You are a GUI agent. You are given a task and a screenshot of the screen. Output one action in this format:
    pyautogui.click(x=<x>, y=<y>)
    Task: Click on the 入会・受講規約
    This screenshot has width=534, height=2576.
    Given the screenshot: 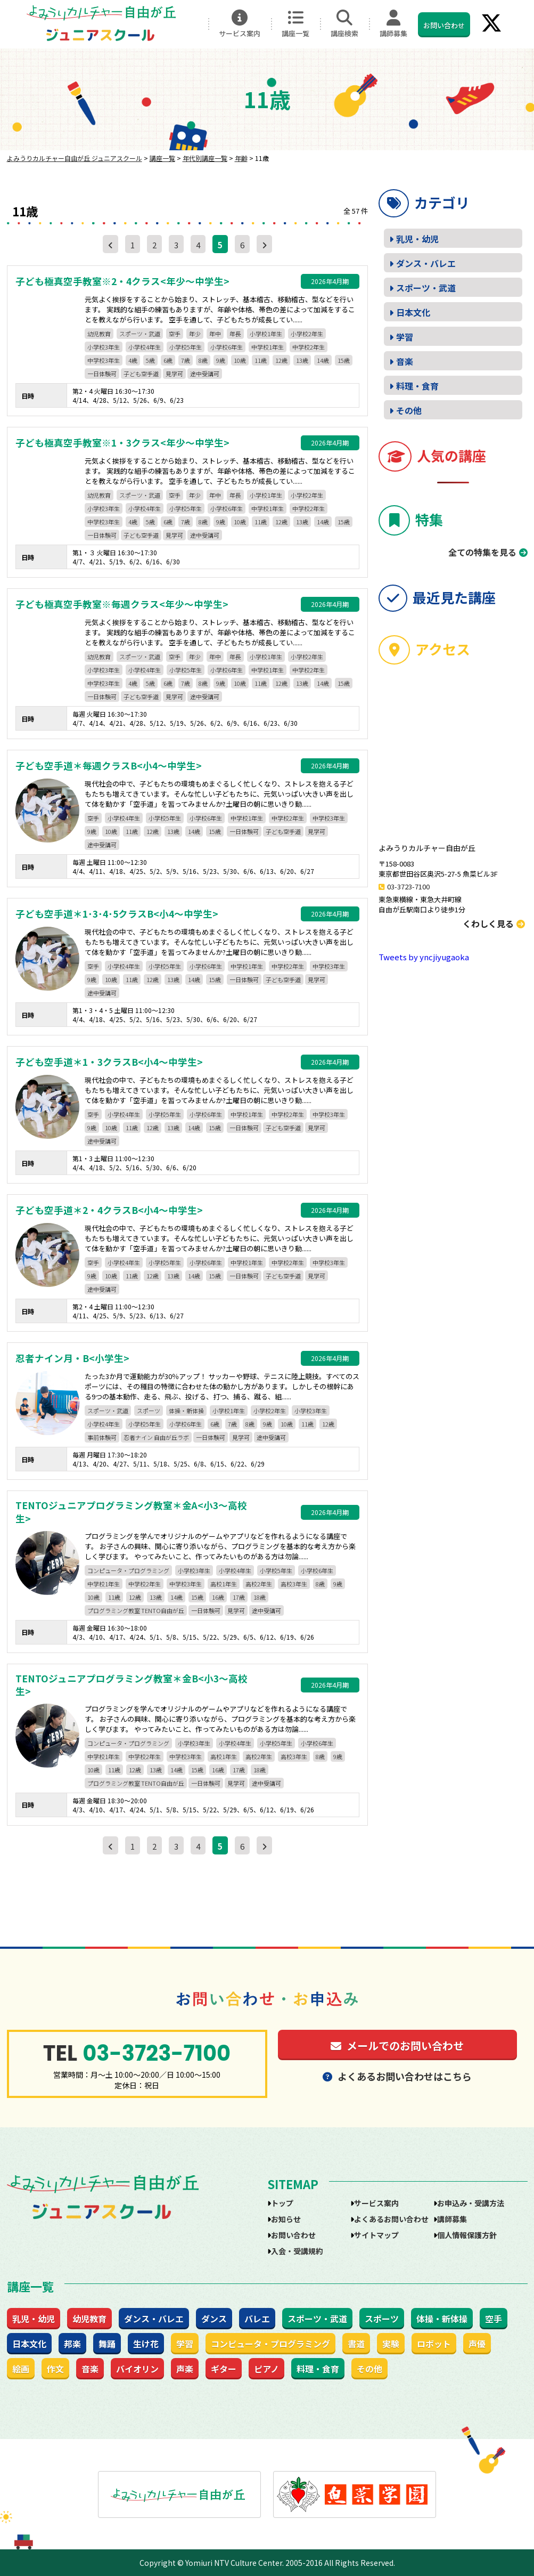 What is the action you would take?
    pyautogui.click(x=297, y=2251)
    